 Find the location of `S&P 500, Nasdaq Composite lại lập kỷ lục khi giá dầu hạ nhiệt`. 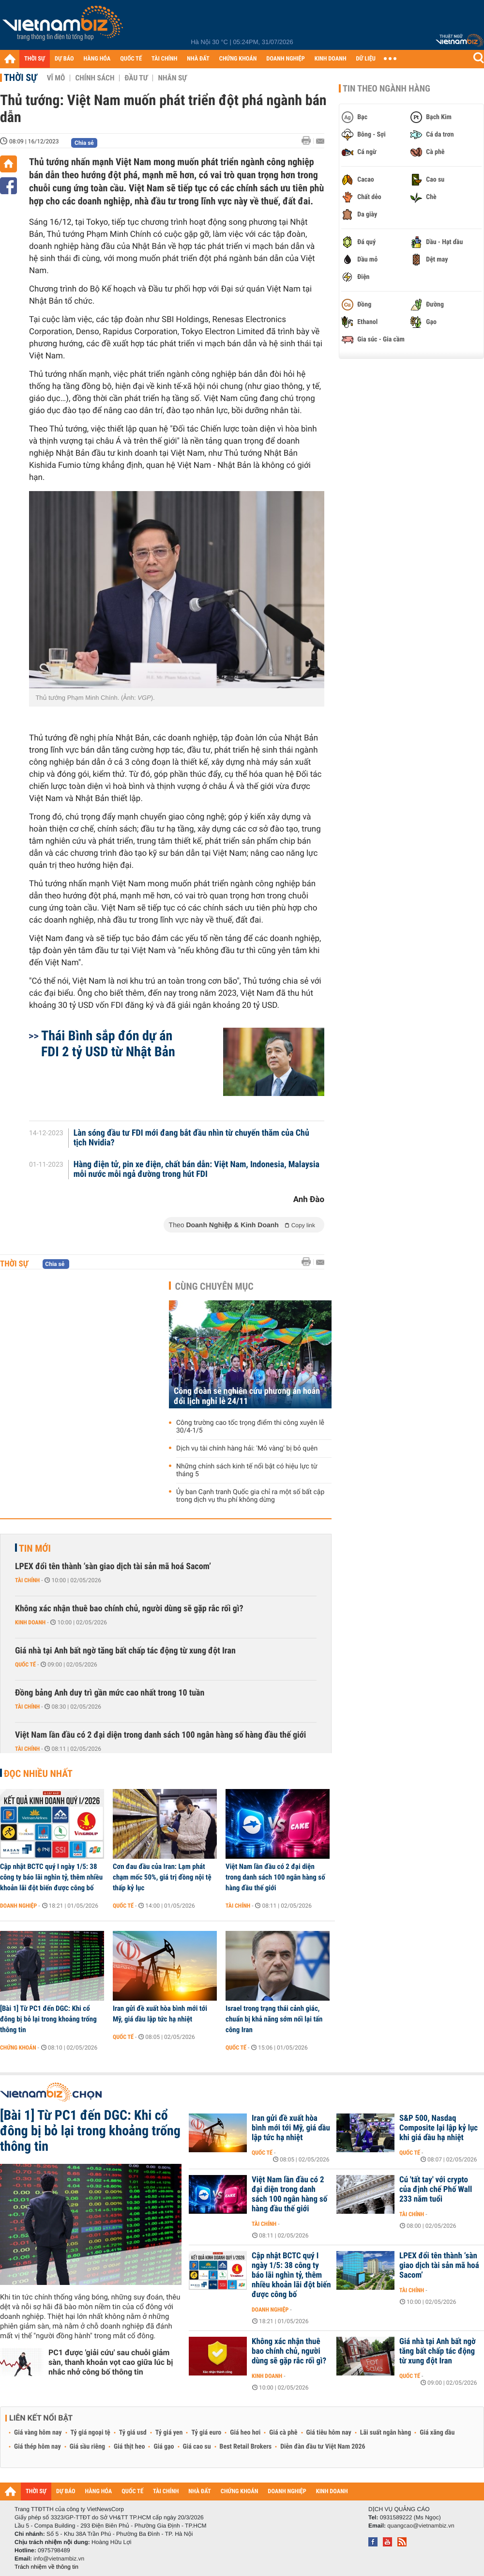

S&P 500, Nasdaq Composite lại lập kỷ lục khi giá dầu hạ nhiệt is located at coordinates (438, 2128).